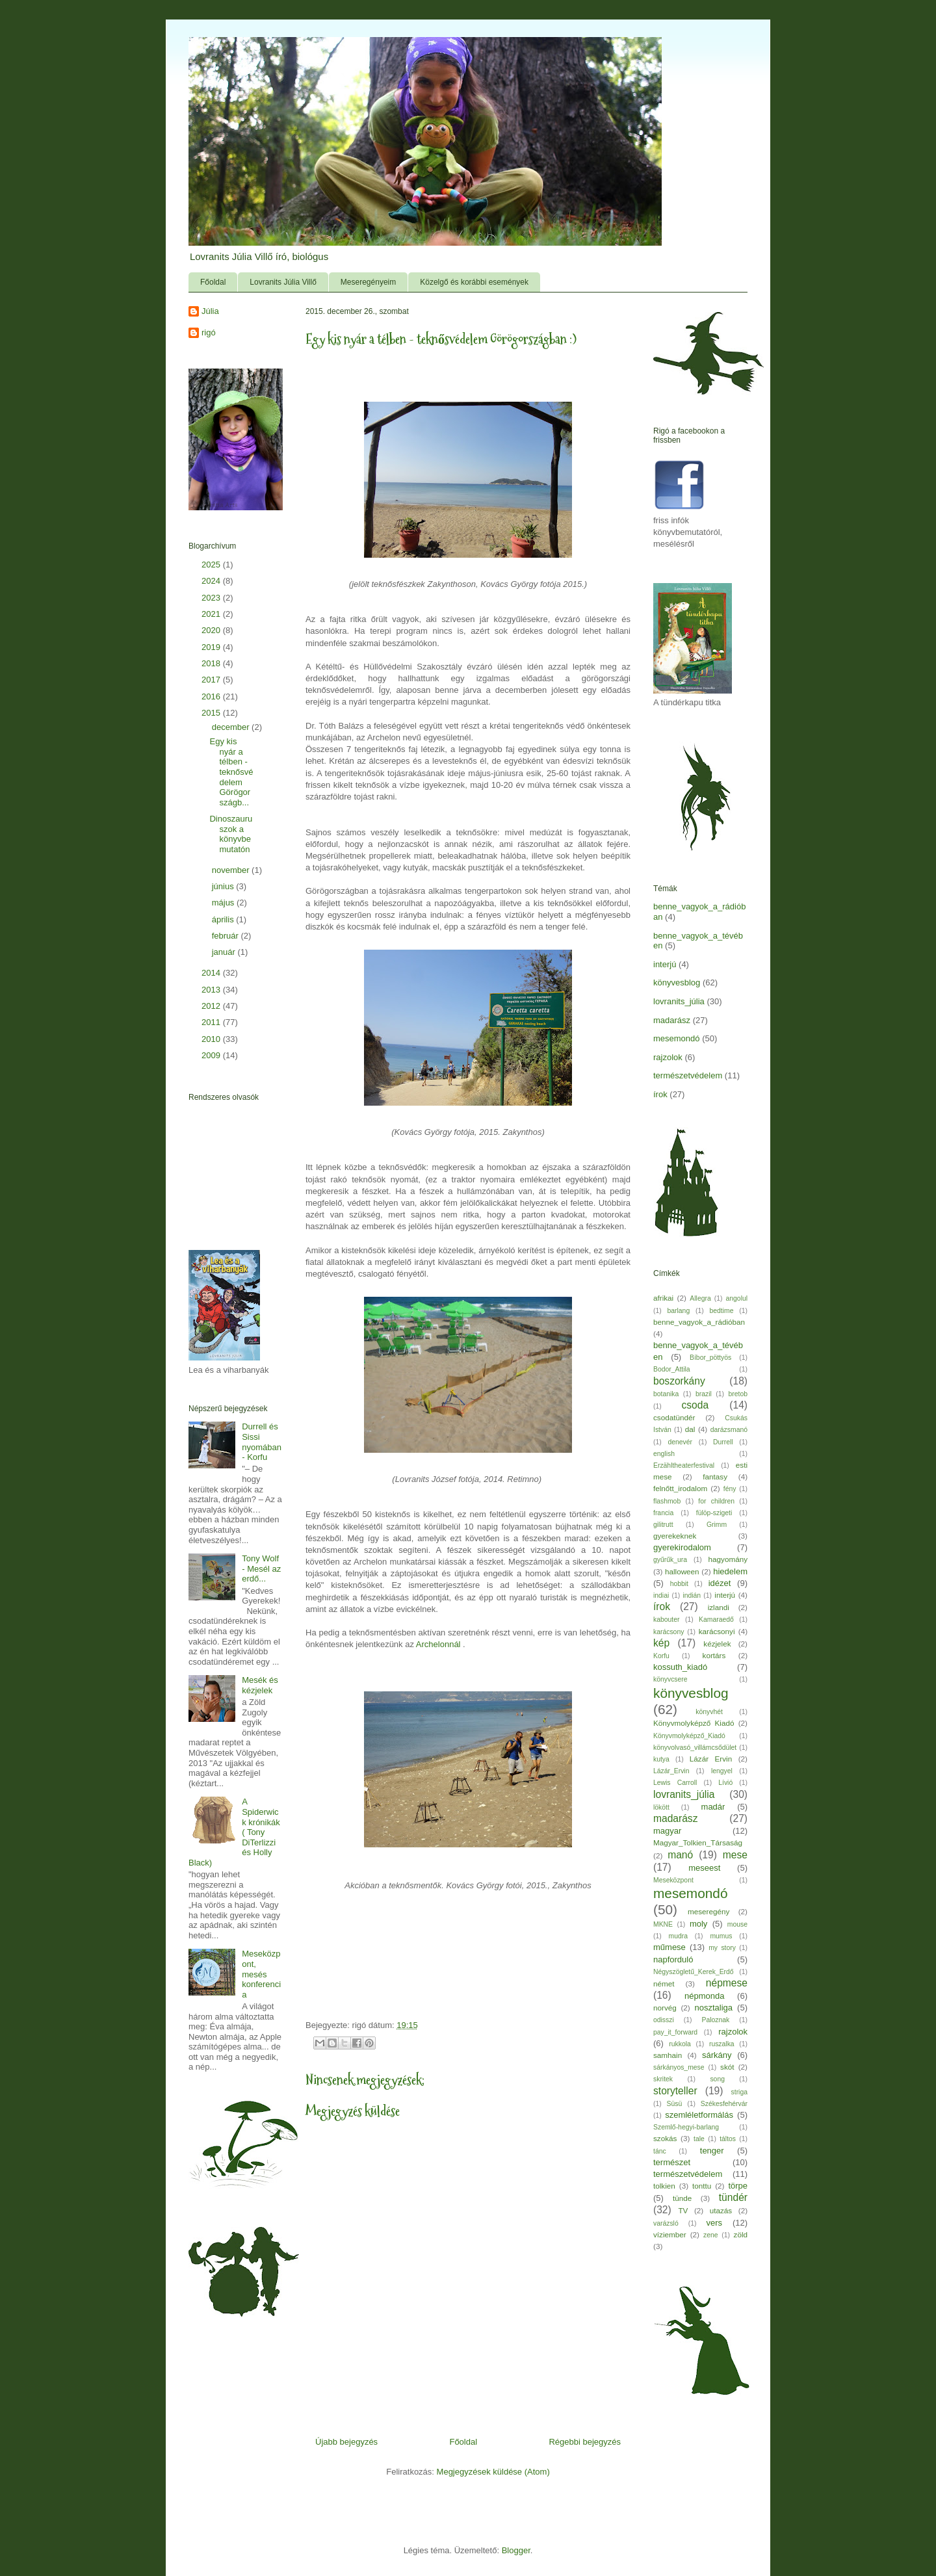  Describe the element at coordinates (673, 1959) in the screenshot. I see `napforduló` at that location.